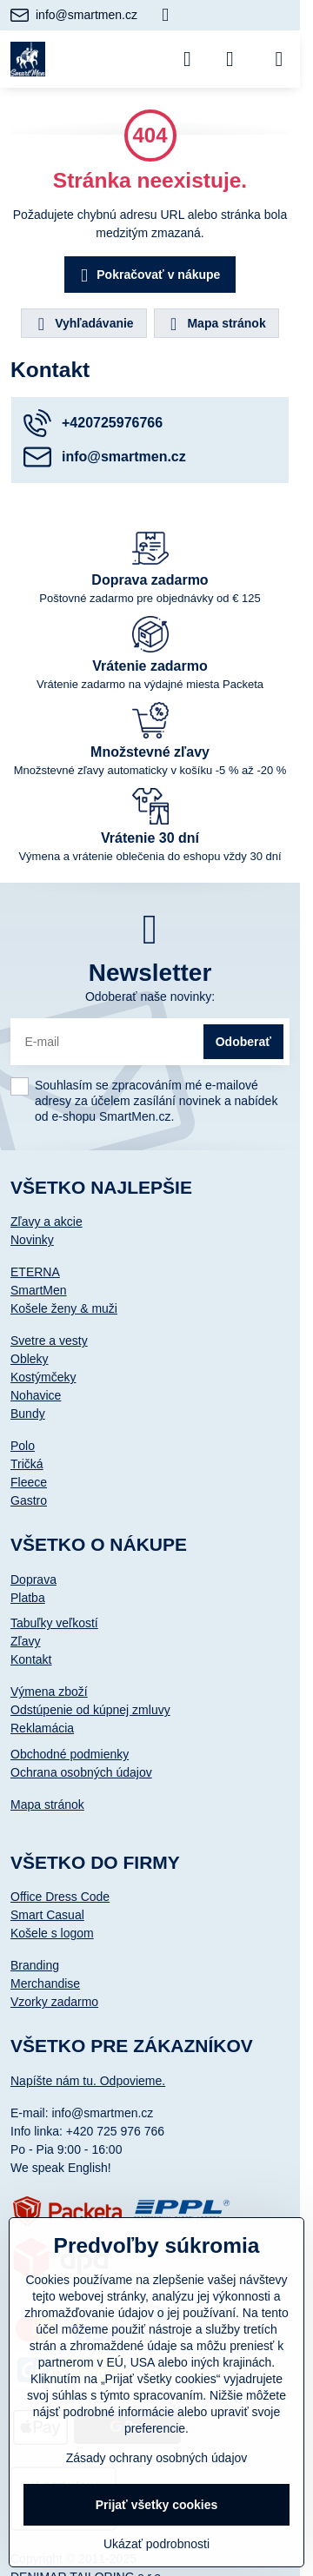 The height and width of the screenshot is (2576, 313). I want to click on Fleece, so click(28, 1482).